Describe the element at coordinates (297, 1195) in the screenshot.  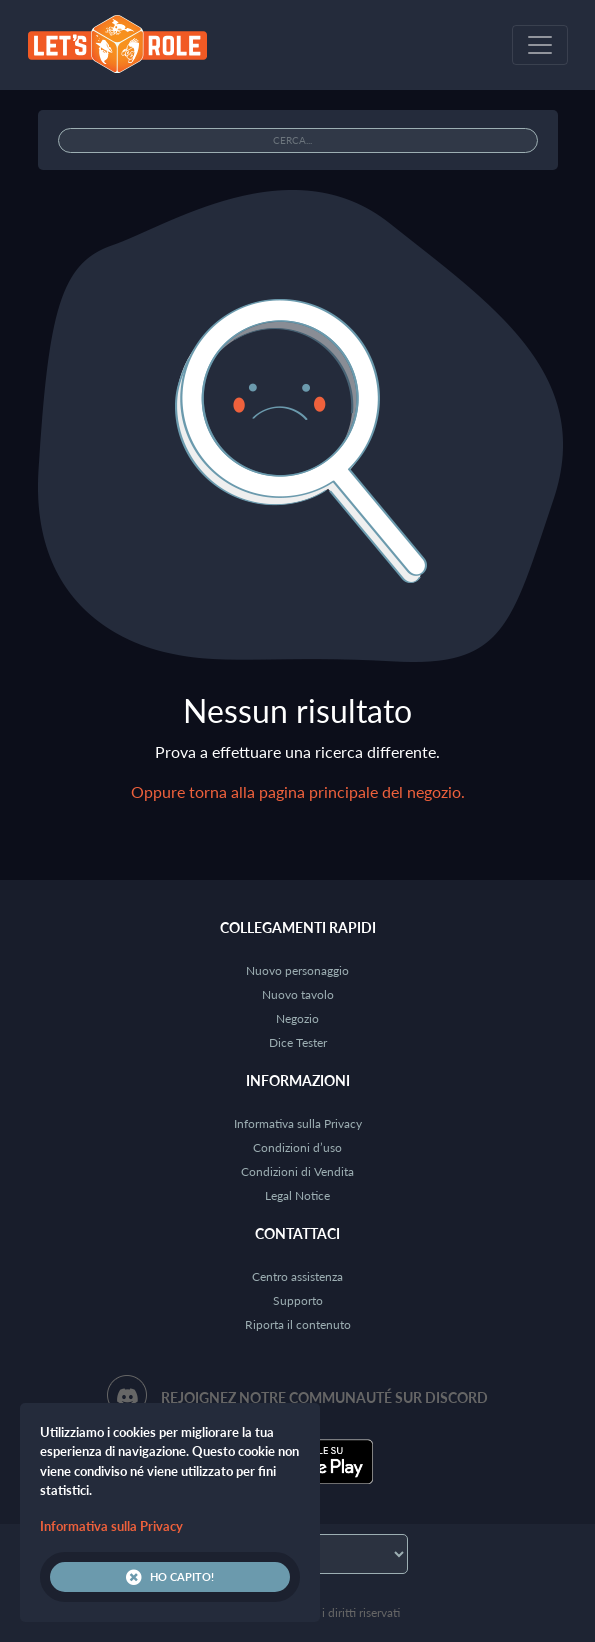
I see `Legal Notice` at that location.